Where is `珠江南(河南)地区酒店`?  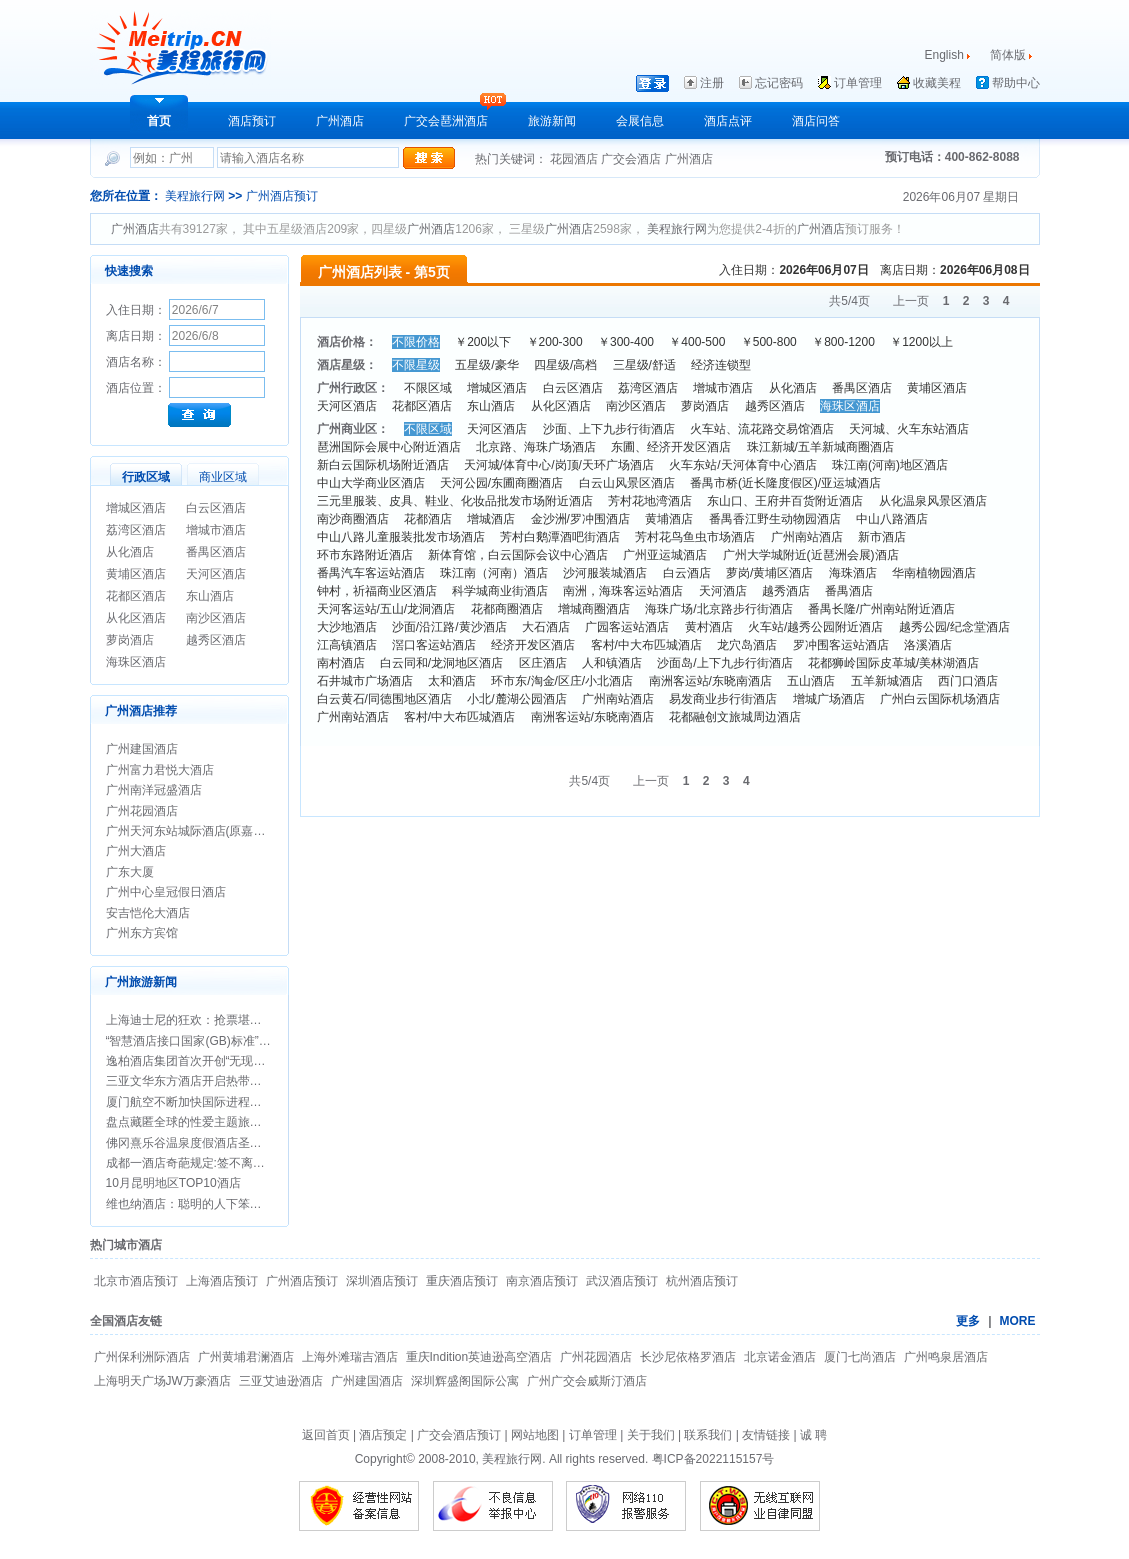
珠江南(河南)地区酒店 is located at coordinates (890, 465).